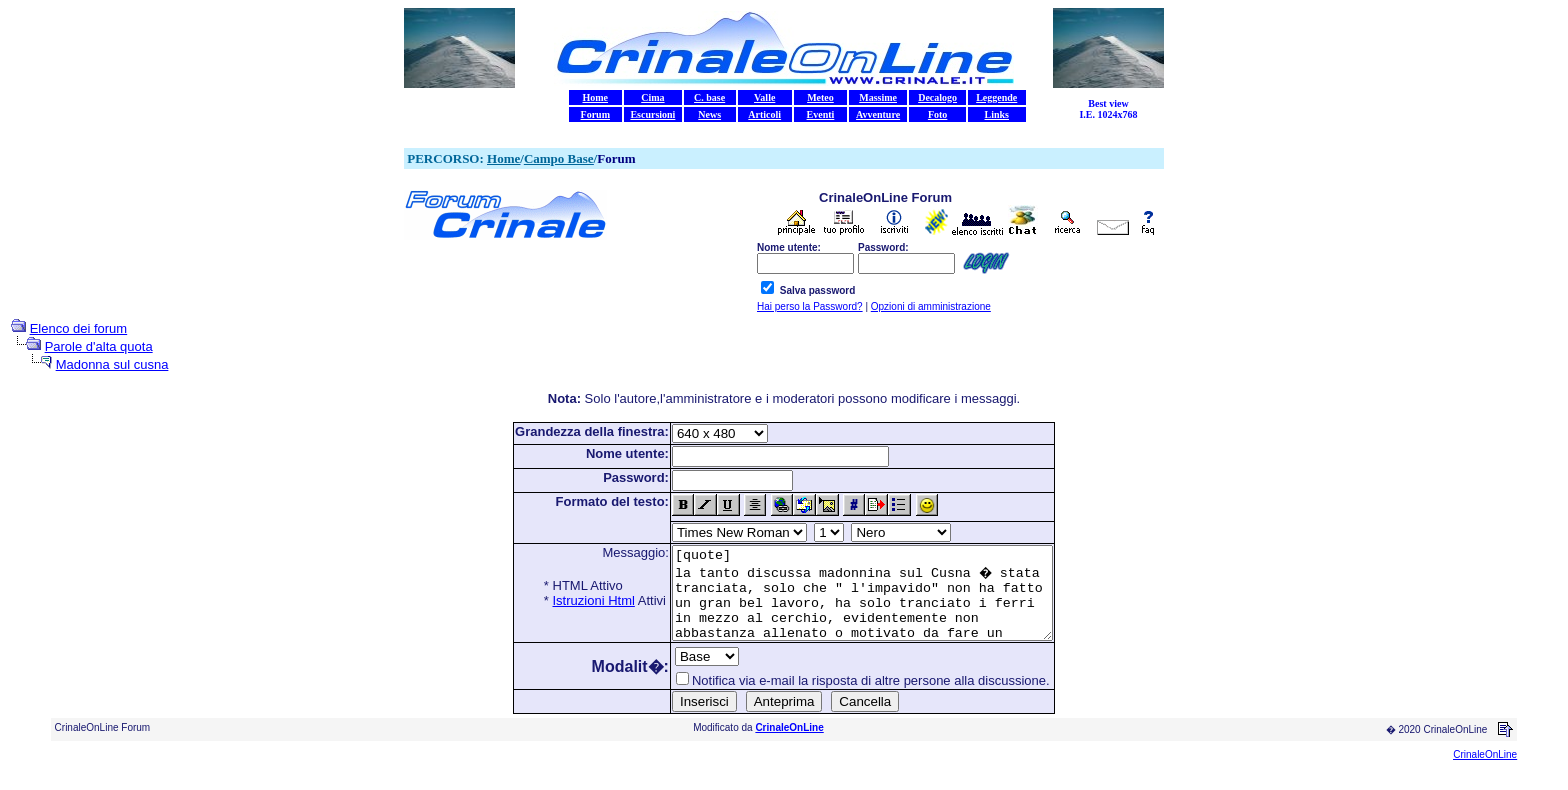 This screenshot has width=1568, height=790. Describe the element at coordinates (99, 346) in the screenshot. I see `Parole d'alta quota` at that location.